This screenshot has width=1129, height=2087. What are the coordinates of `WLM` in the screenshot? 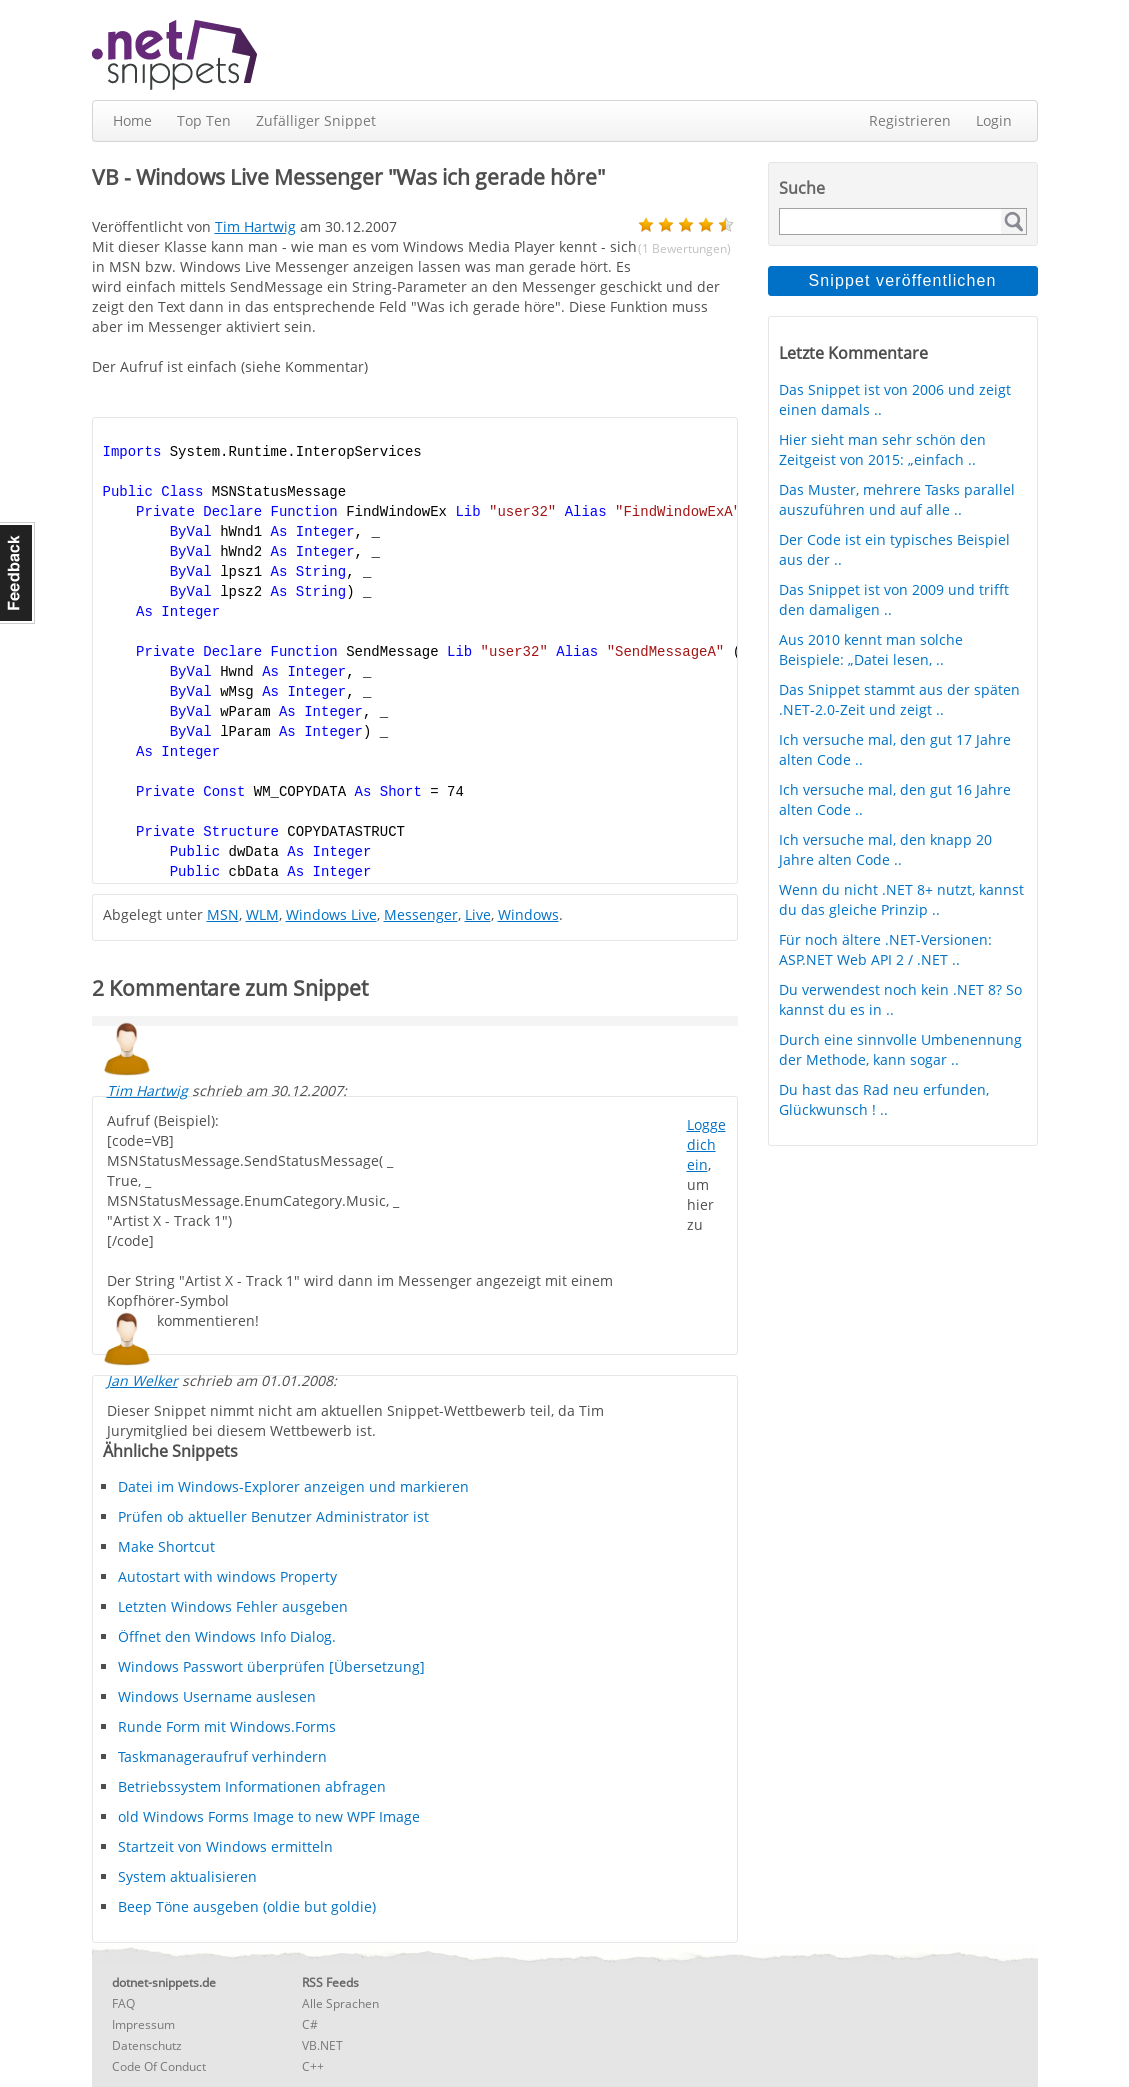 It's located at (262, 914).